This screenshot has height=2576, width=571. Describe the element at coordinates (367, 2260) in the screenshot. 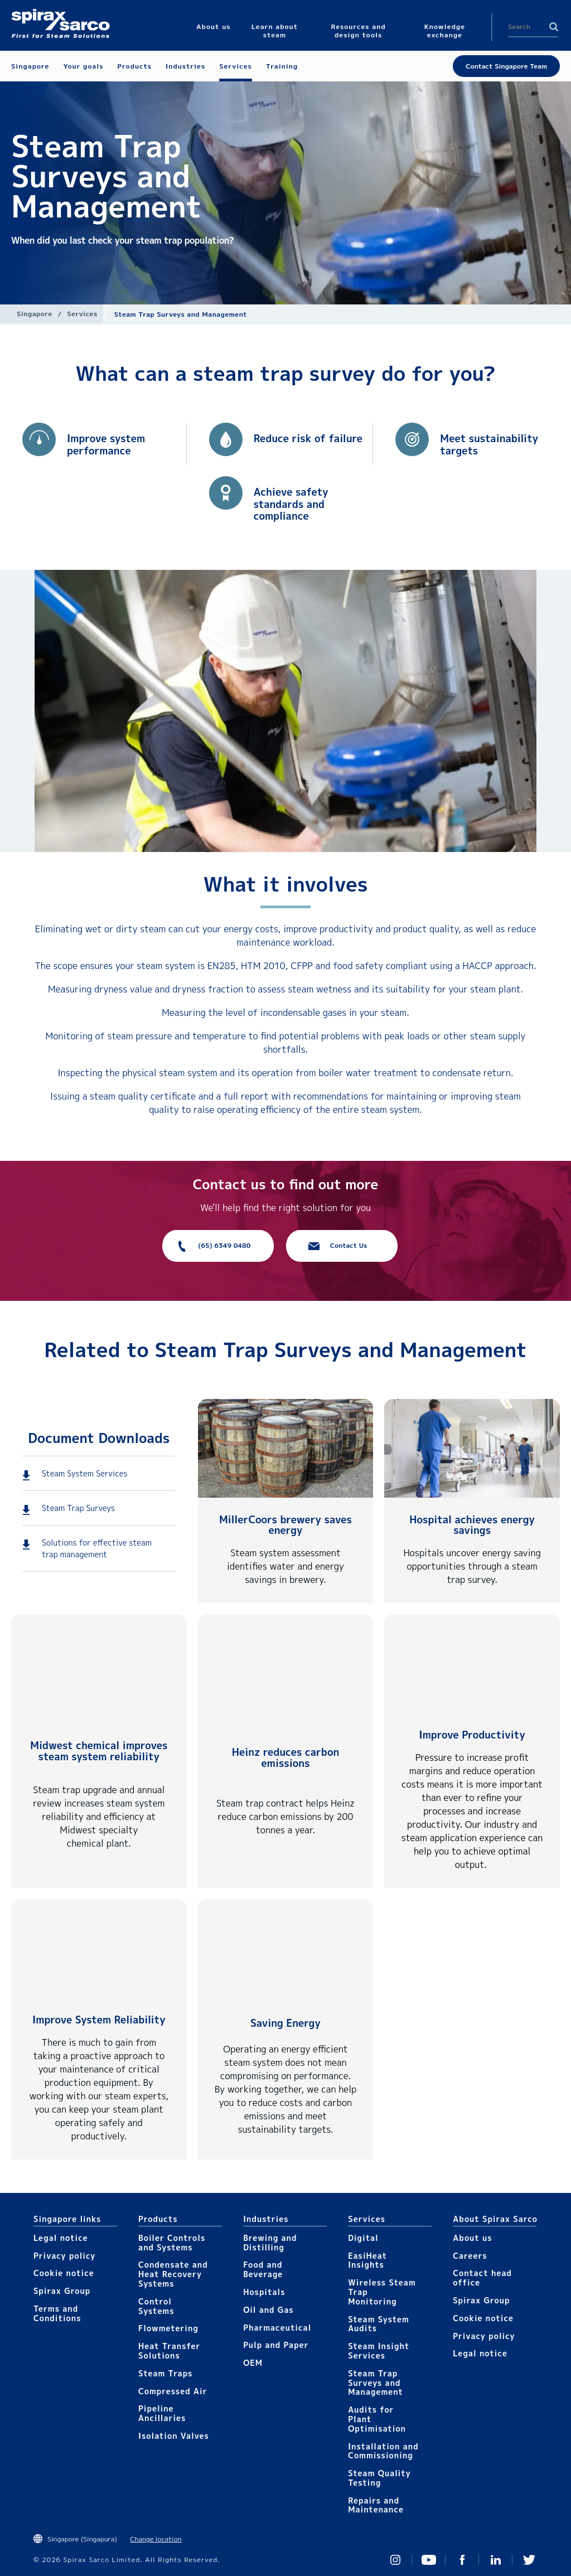

I see `EasiHeat Insights` at that location.